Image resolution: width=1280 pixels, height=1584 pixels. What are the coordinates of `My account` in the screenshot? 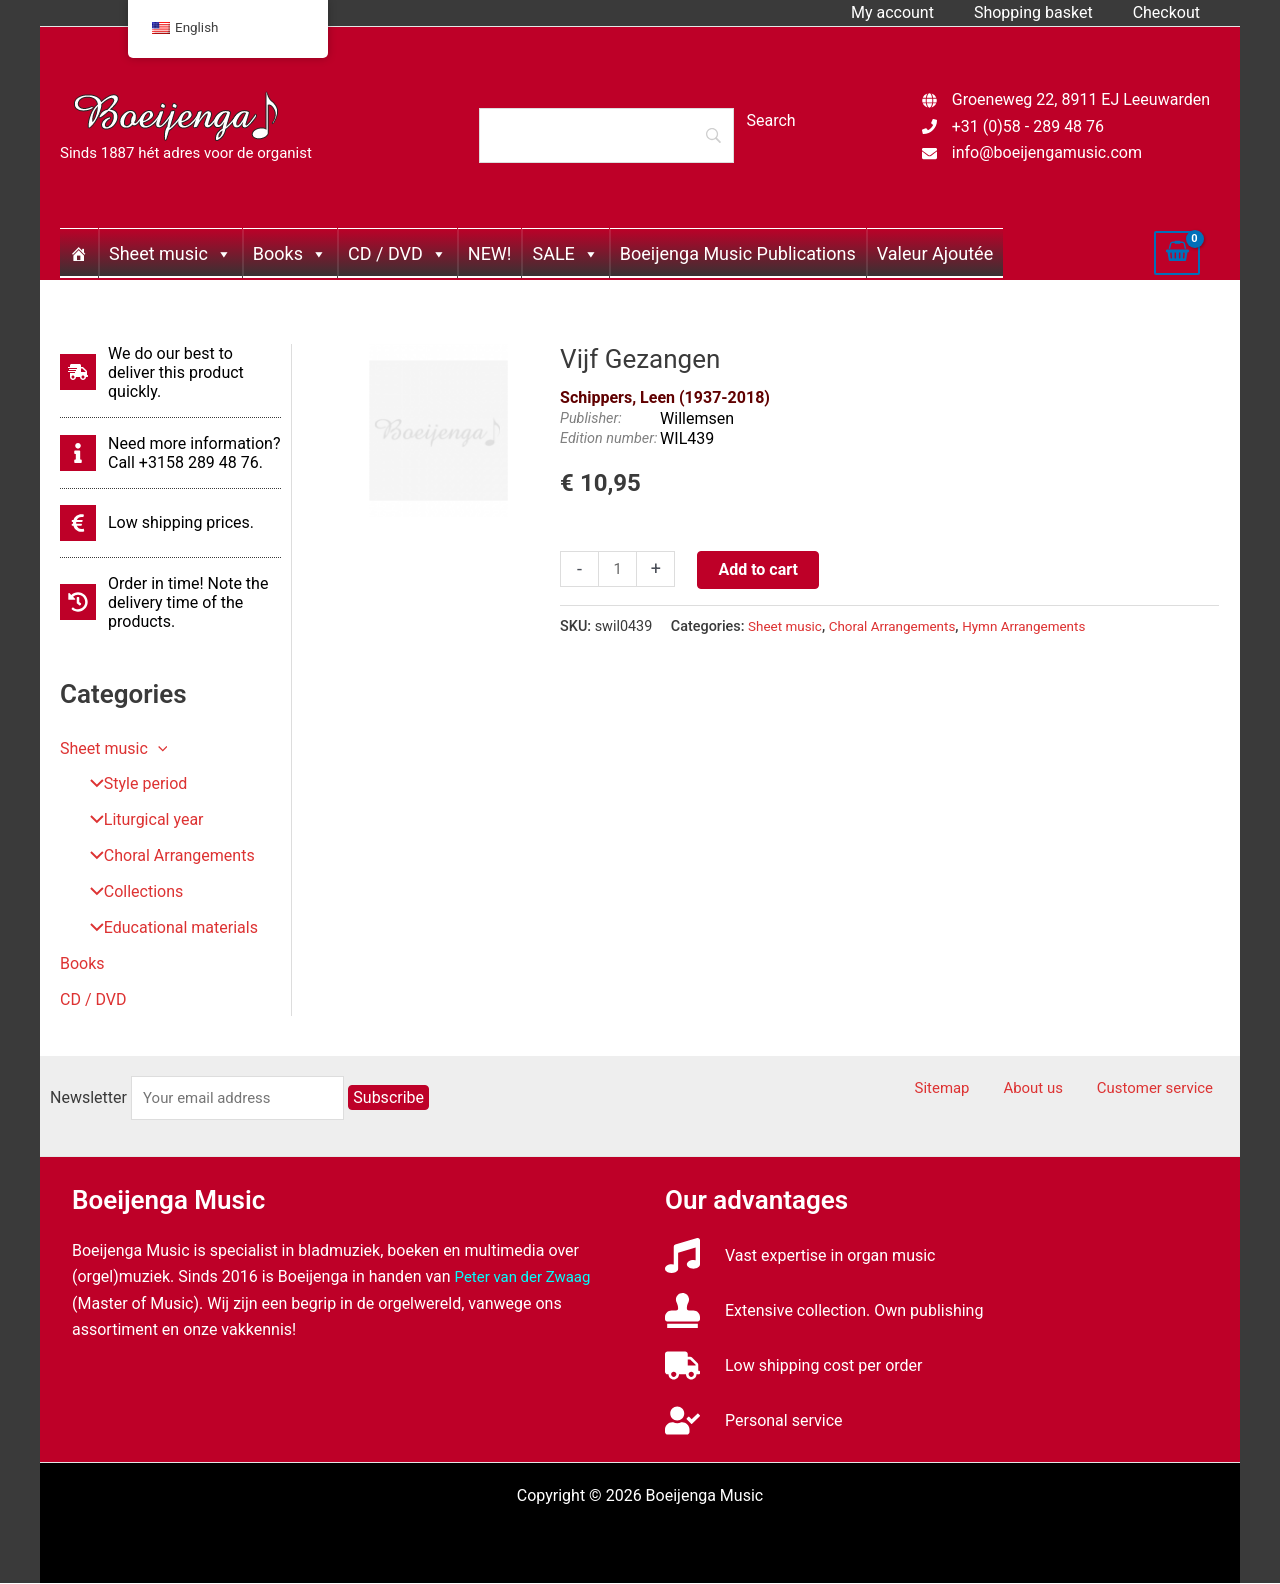 It's located at (912, 12).